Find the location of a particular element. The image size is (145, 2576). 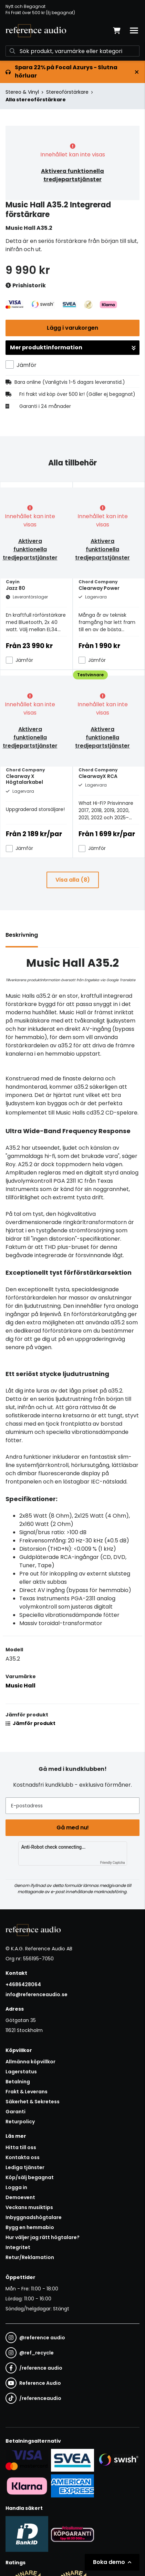

info@referenceaudio.se is located at coordinates (37, 1994).